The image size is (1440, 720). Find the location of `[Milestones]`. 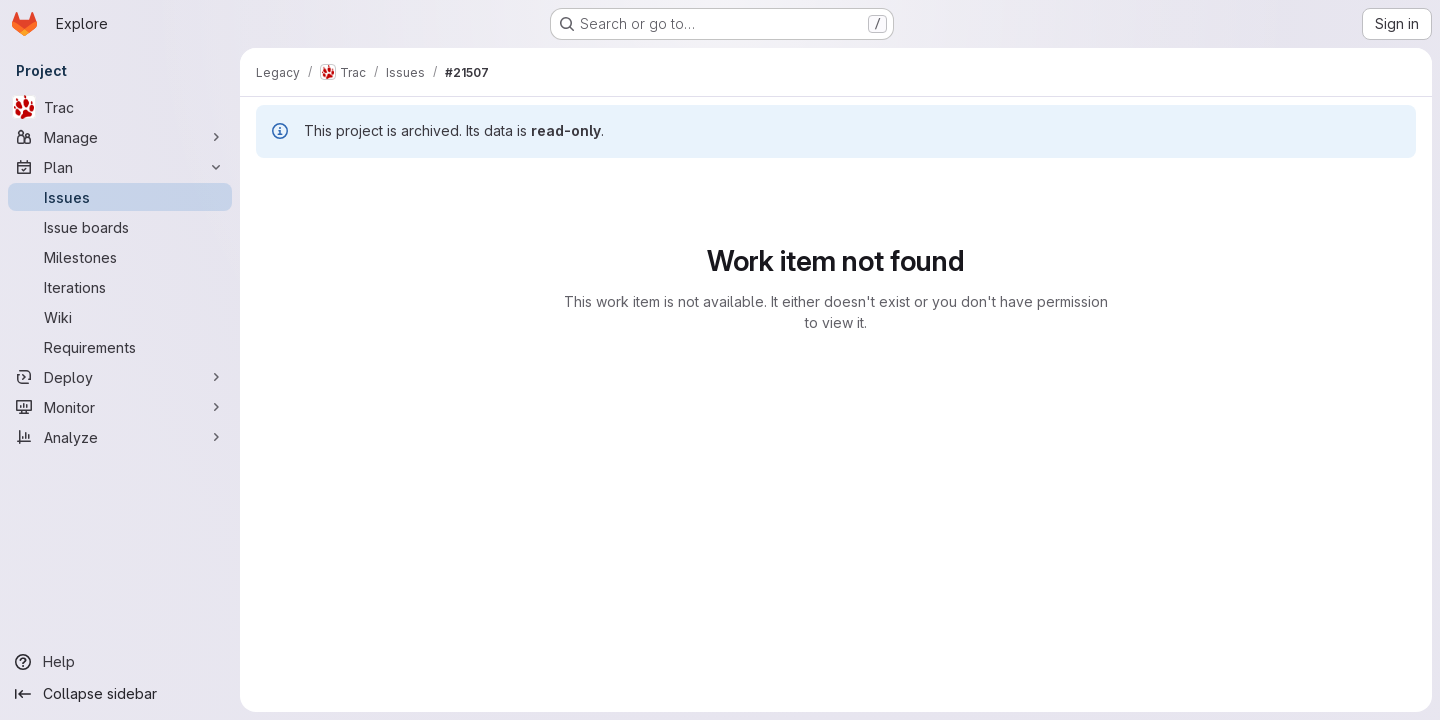

[Milestones] is located at coordinates (120, 257).